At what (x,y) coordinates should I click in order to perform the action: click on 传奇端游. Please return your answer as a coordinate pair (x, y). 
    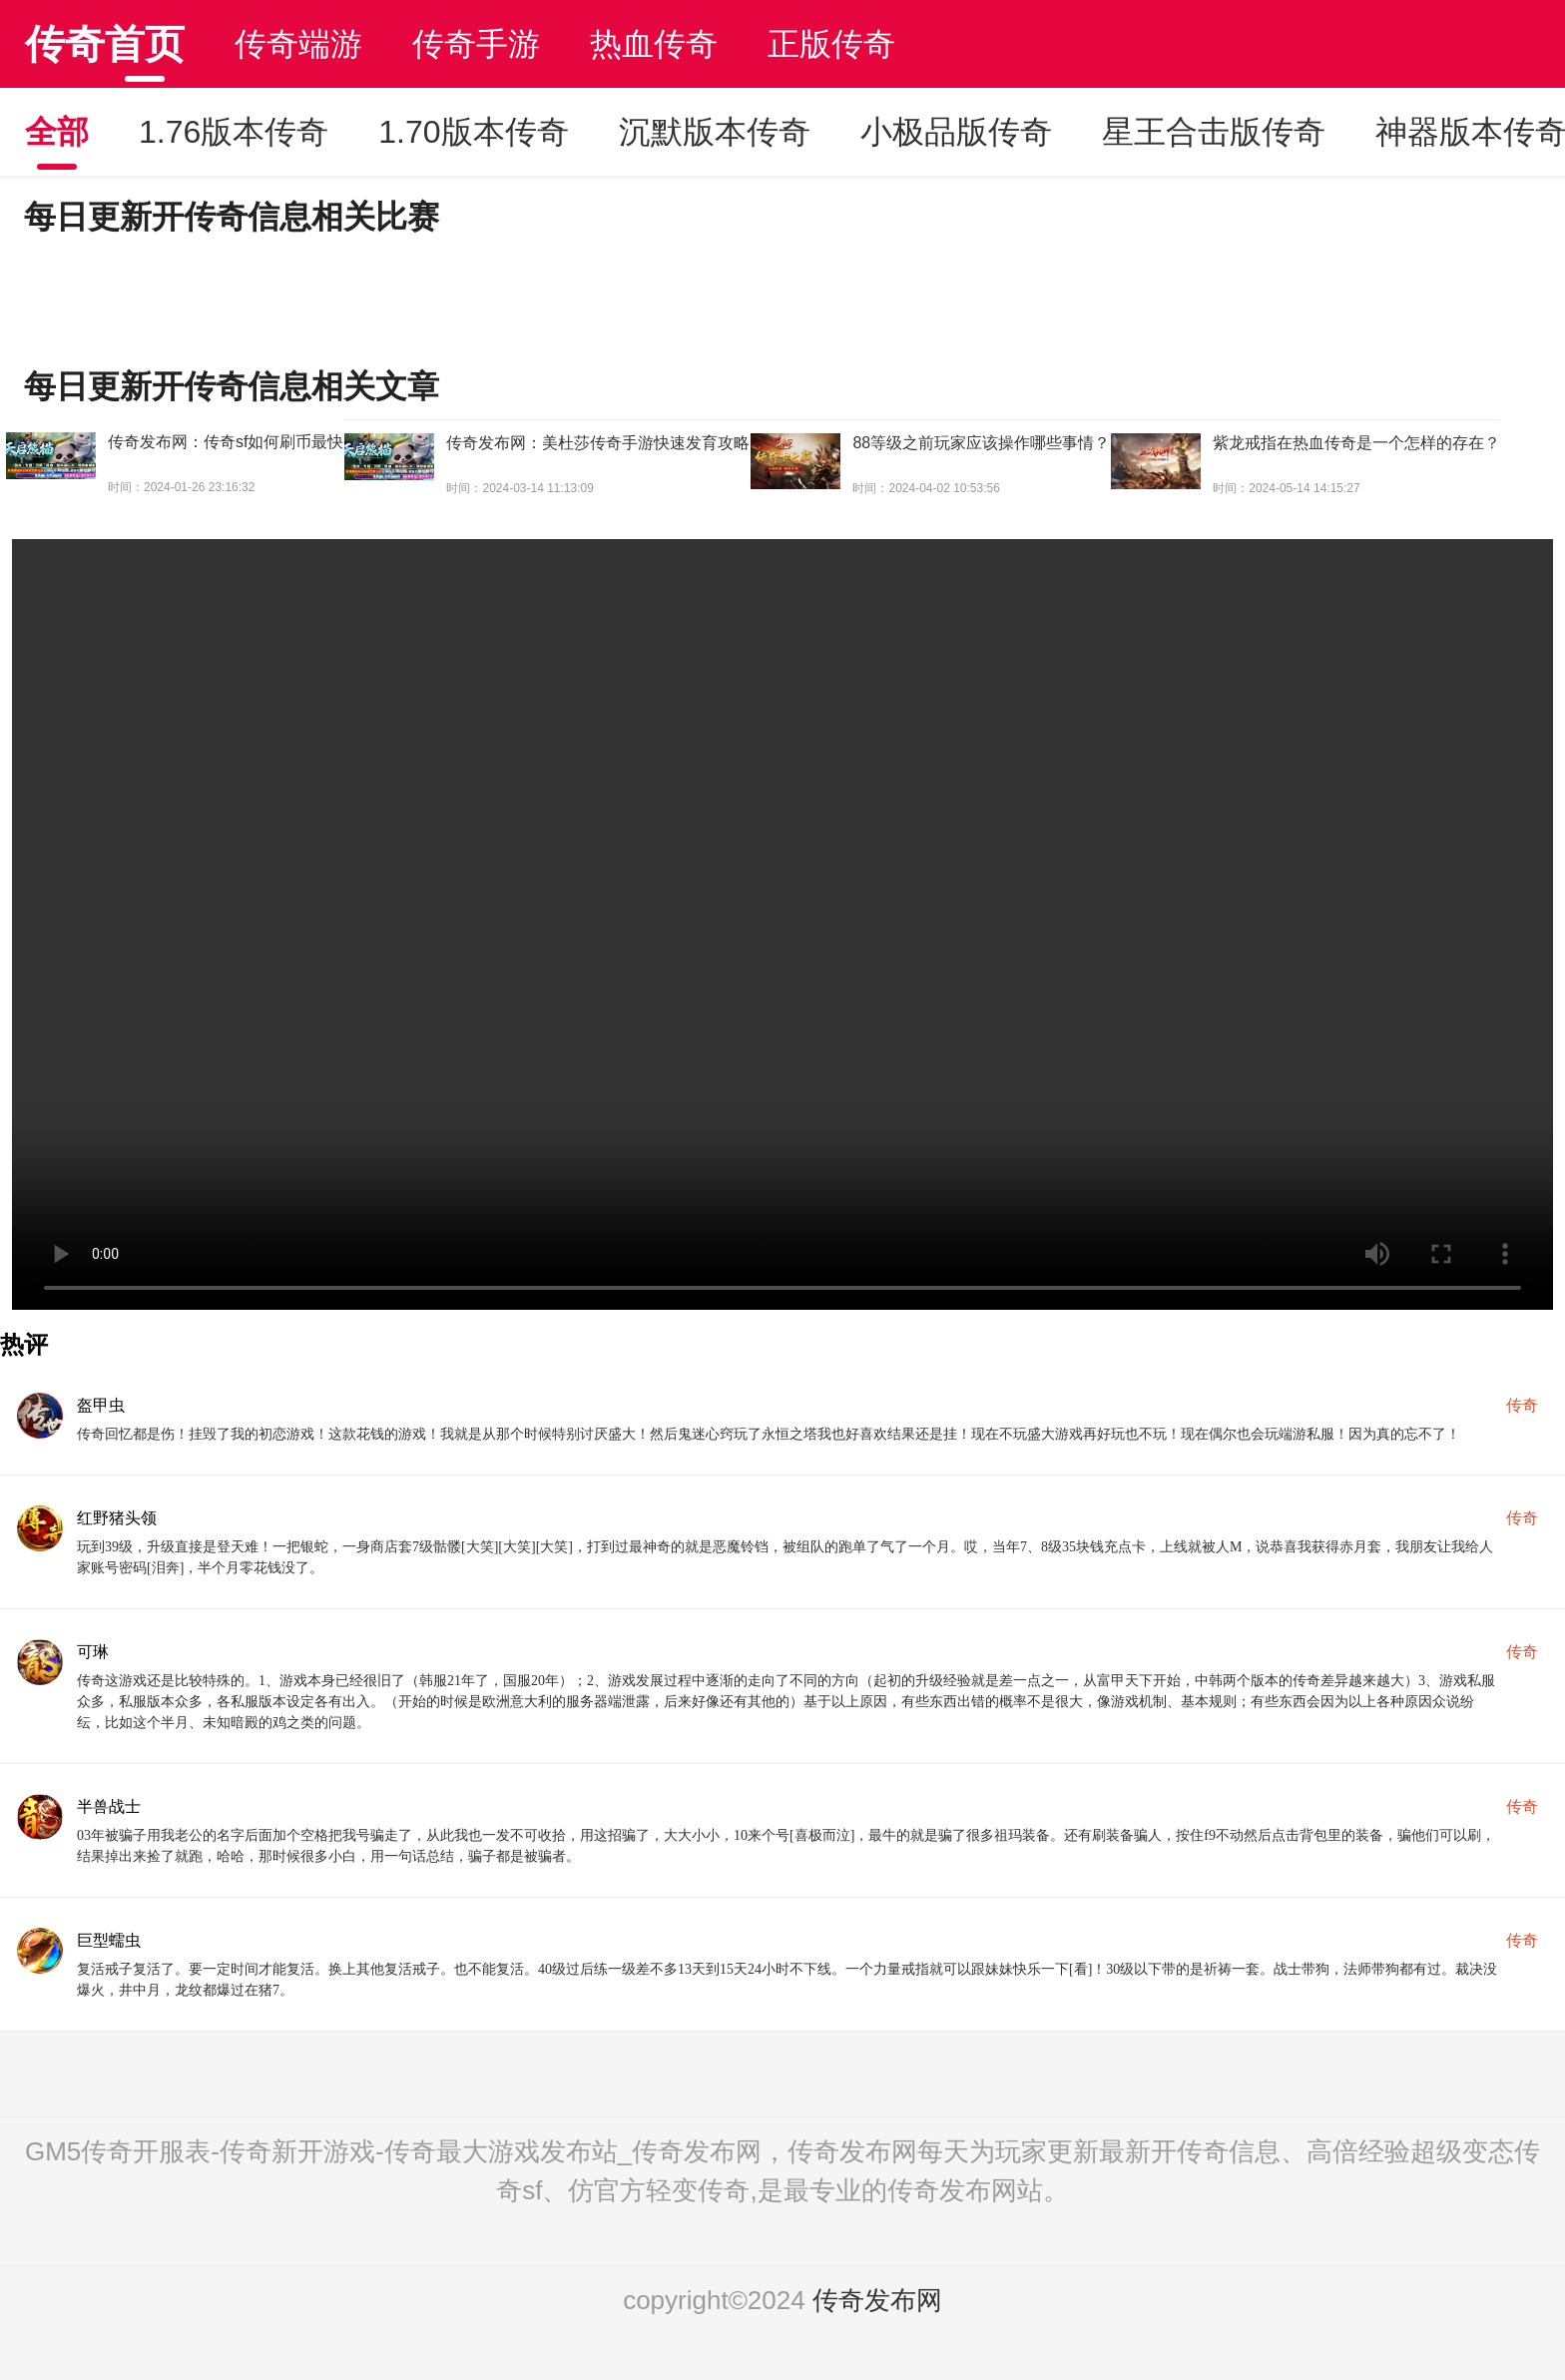
    Looking at the image, I should click on (298, 44).